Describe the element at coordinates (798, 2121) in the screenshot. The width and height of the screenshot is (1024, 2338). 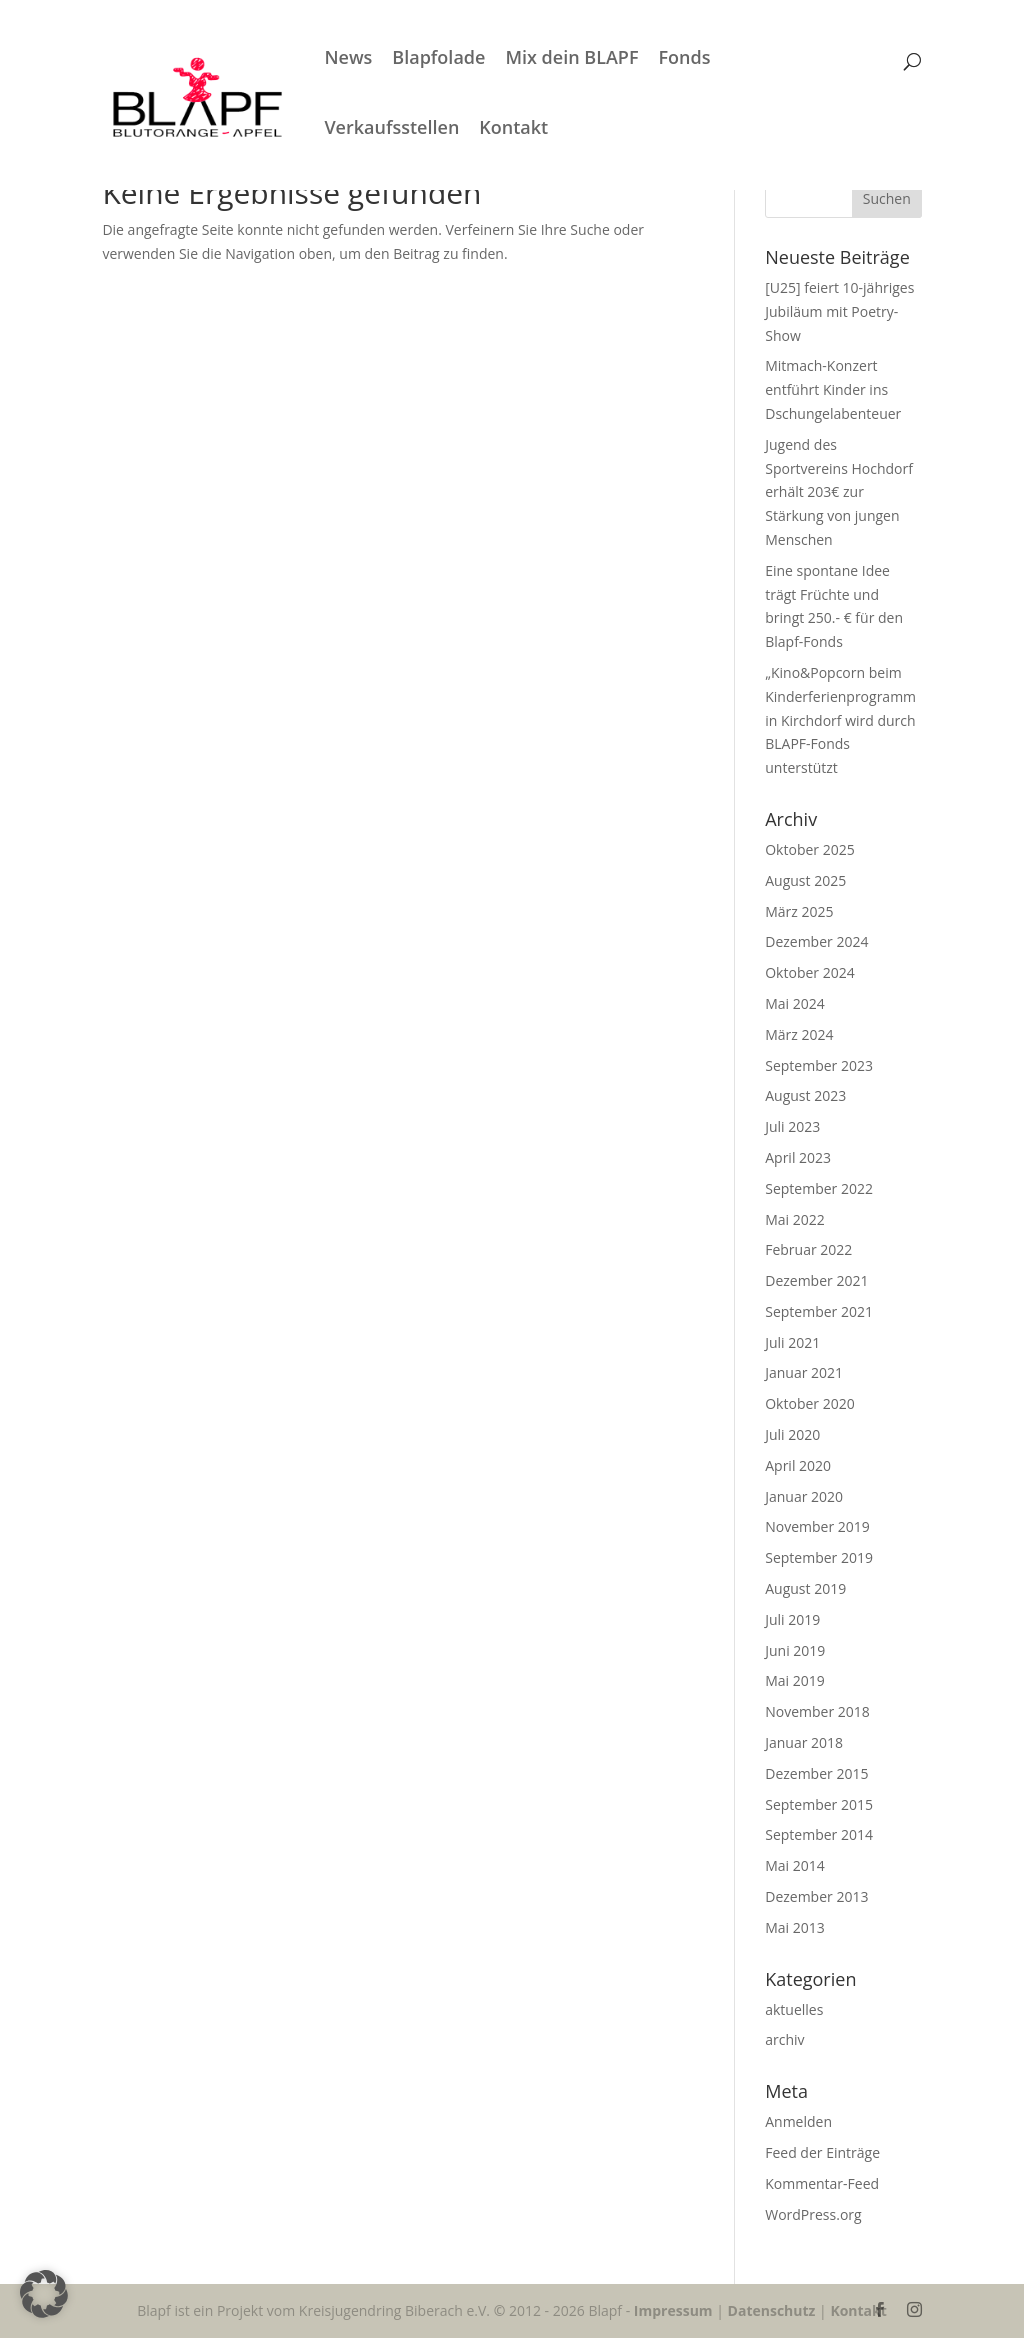
I see `Anmelden` at that location.